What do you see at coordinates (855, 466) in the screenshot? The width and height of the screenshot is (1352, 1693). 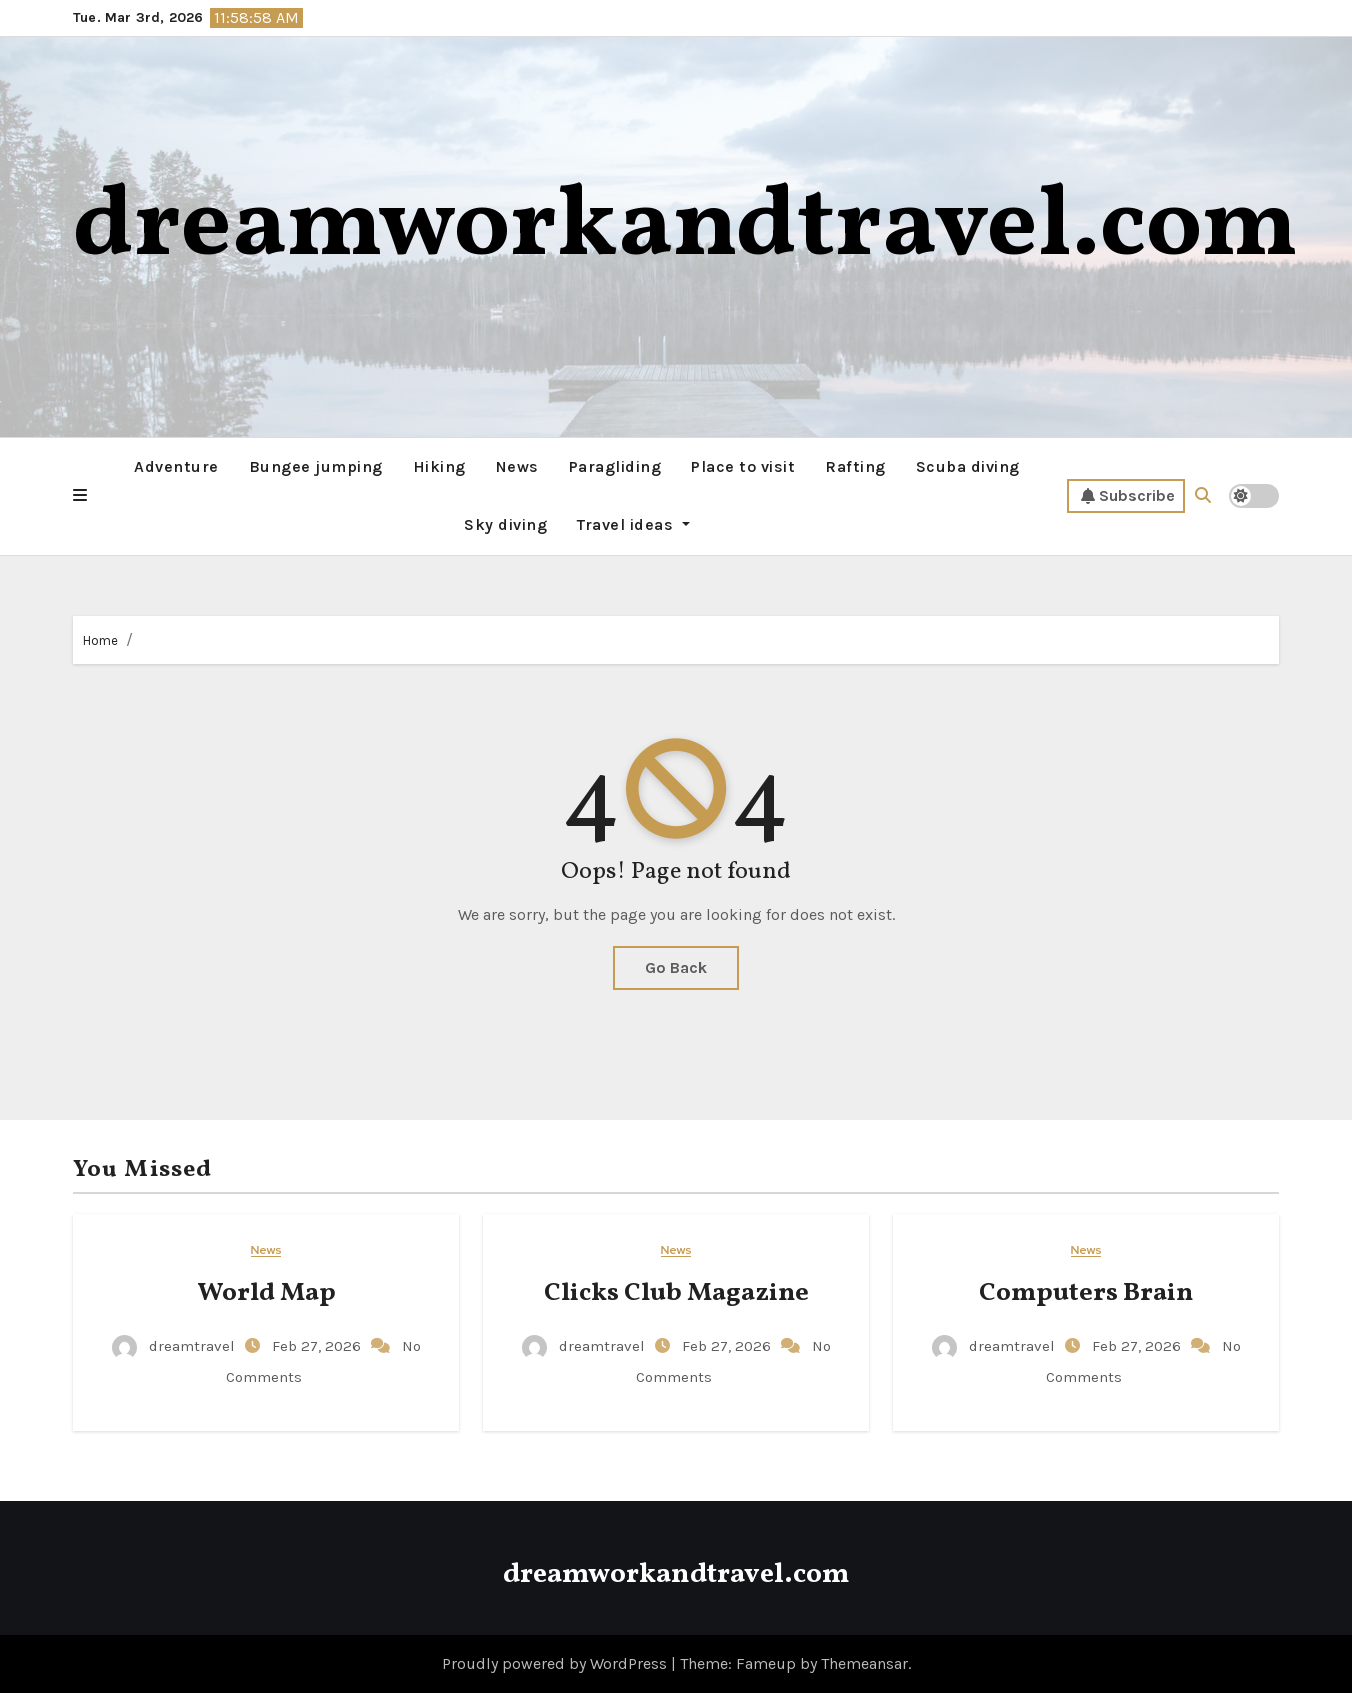 I see `Rafting` at bounding box center [855, 466].